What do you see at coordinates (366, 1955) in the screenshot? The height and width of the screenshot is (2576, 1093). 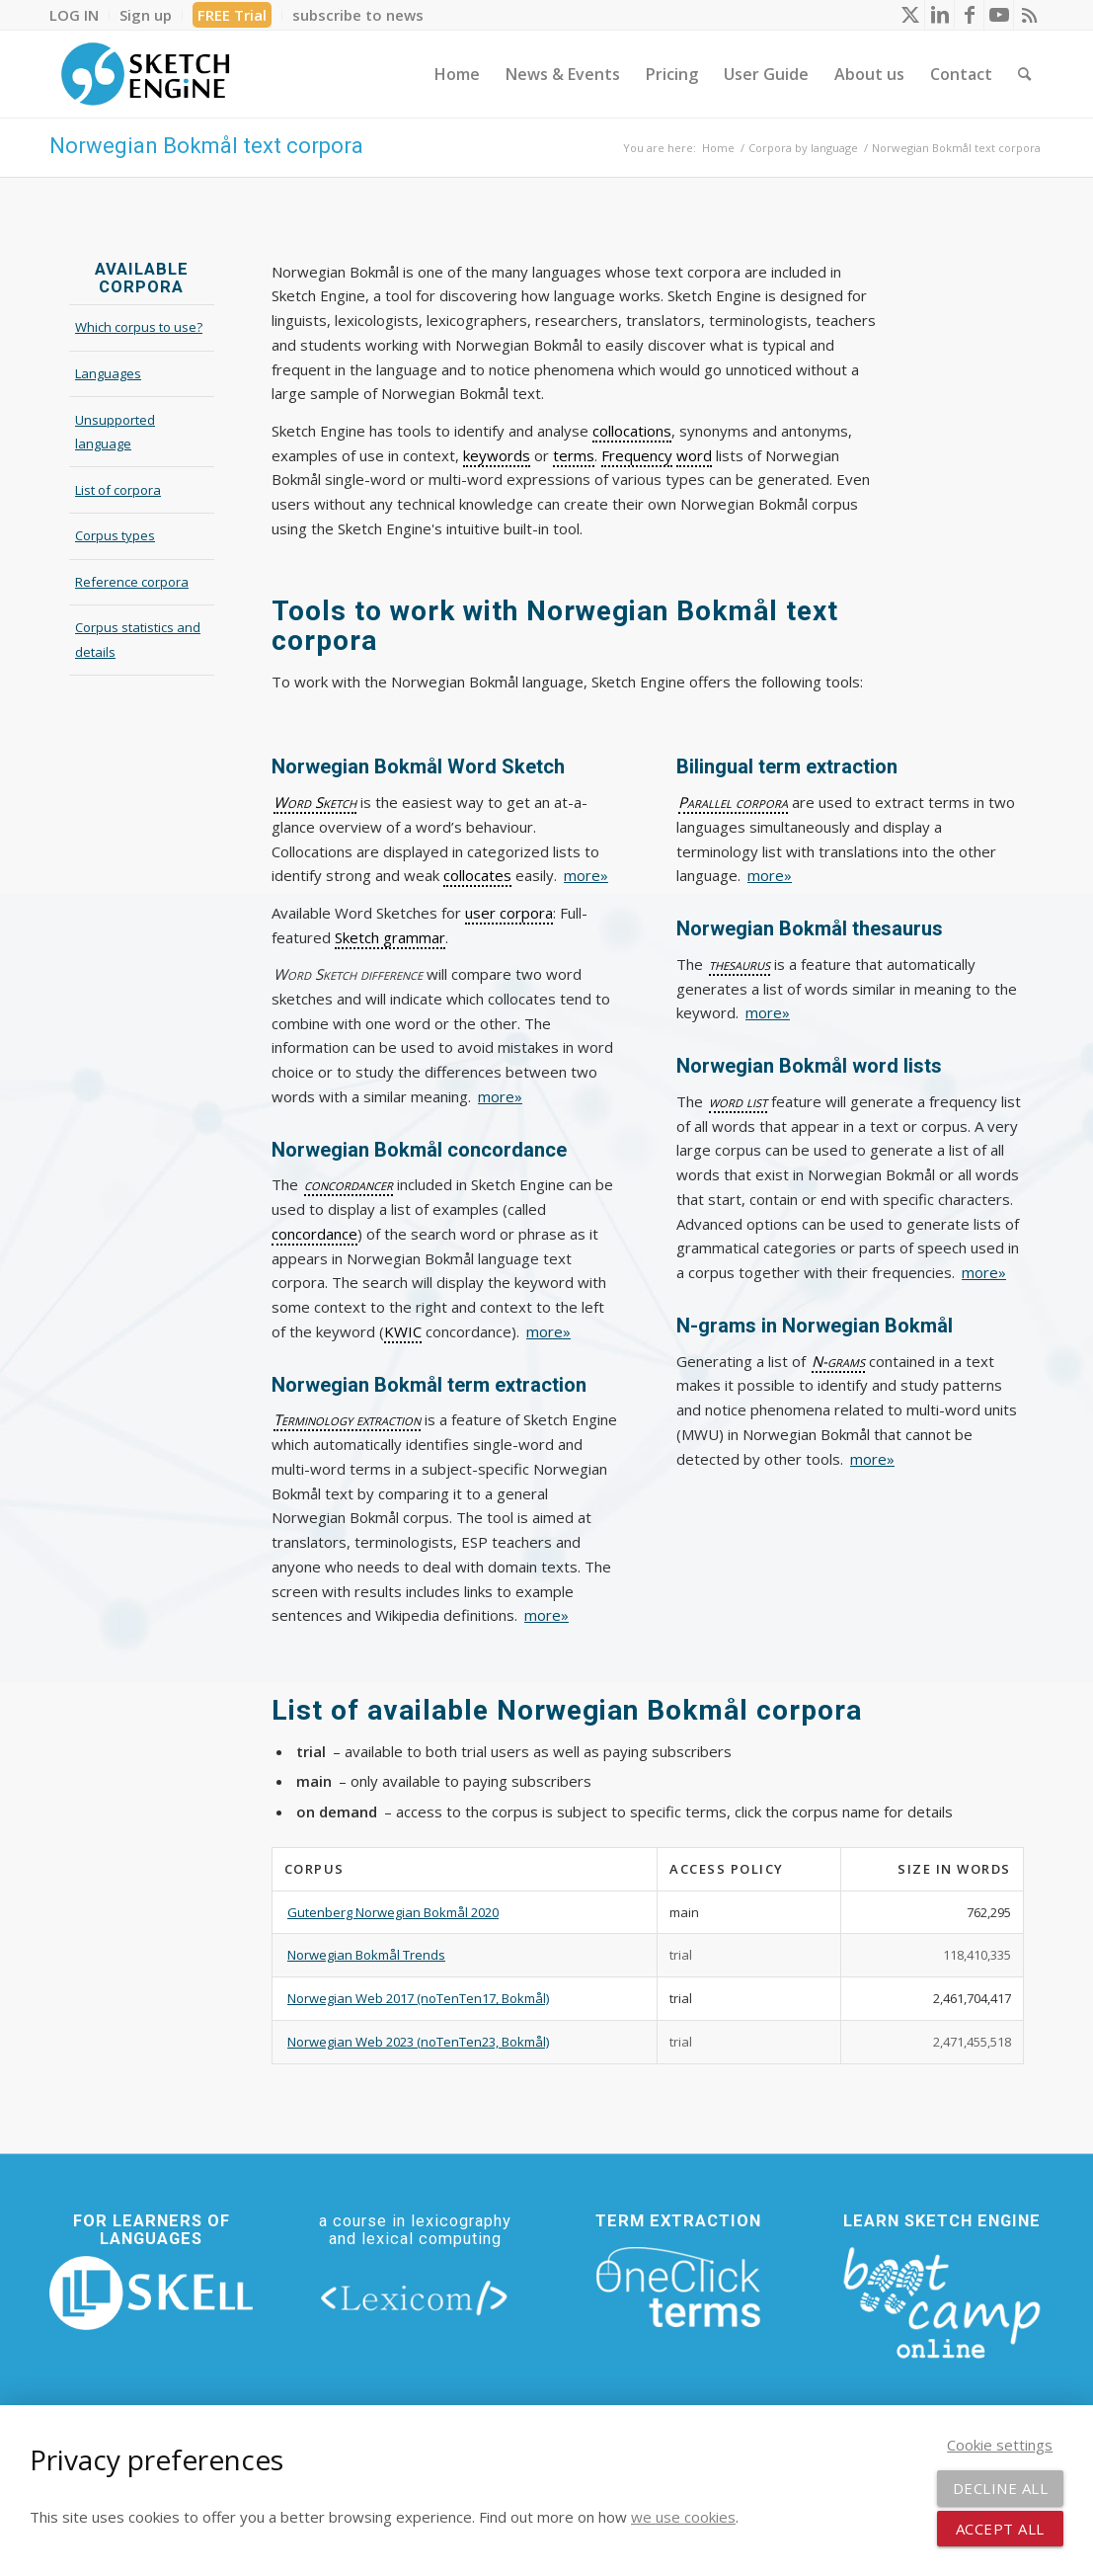 I see `Norwegian Bokmål Trends` at bounding box center [366, 1955].